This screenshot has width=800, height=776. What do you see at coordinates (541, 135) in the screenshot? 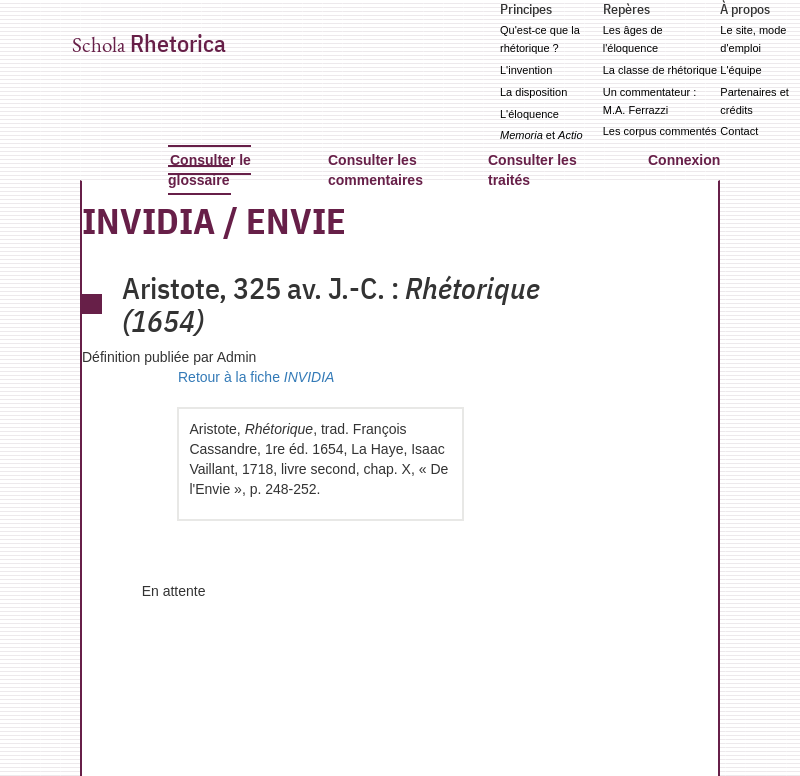
I see `et` at bounding box center [541, 135].